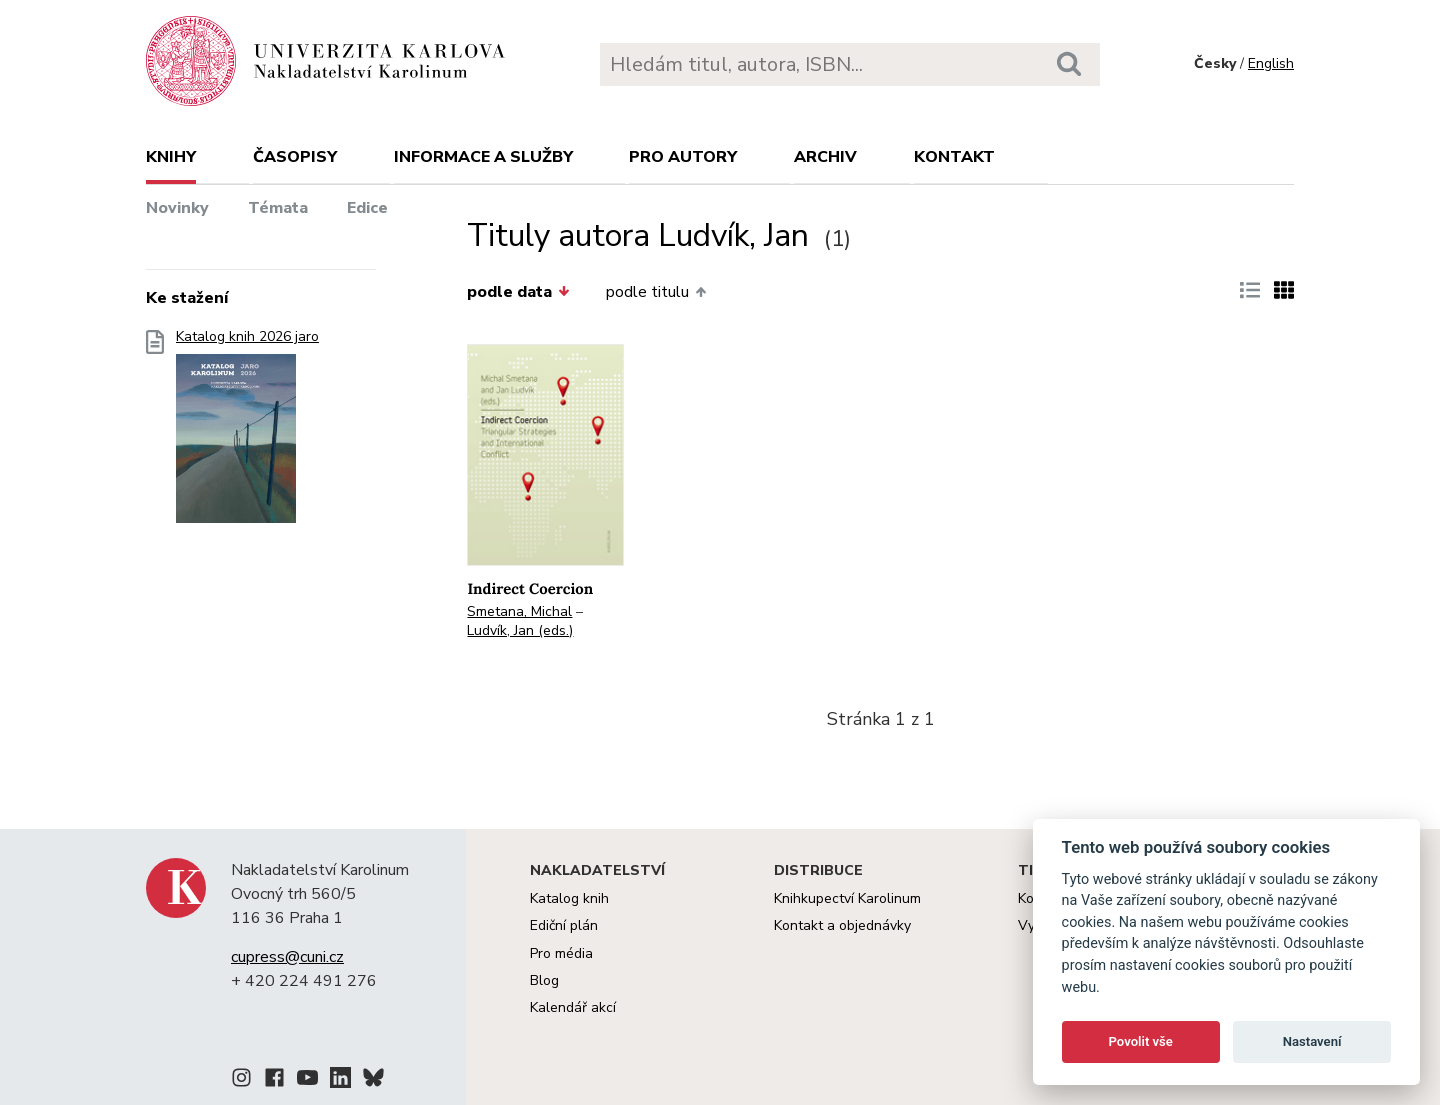 The image size is (1440, 1105). I want to click on cupress@cuni.cz, so click(287, 957).